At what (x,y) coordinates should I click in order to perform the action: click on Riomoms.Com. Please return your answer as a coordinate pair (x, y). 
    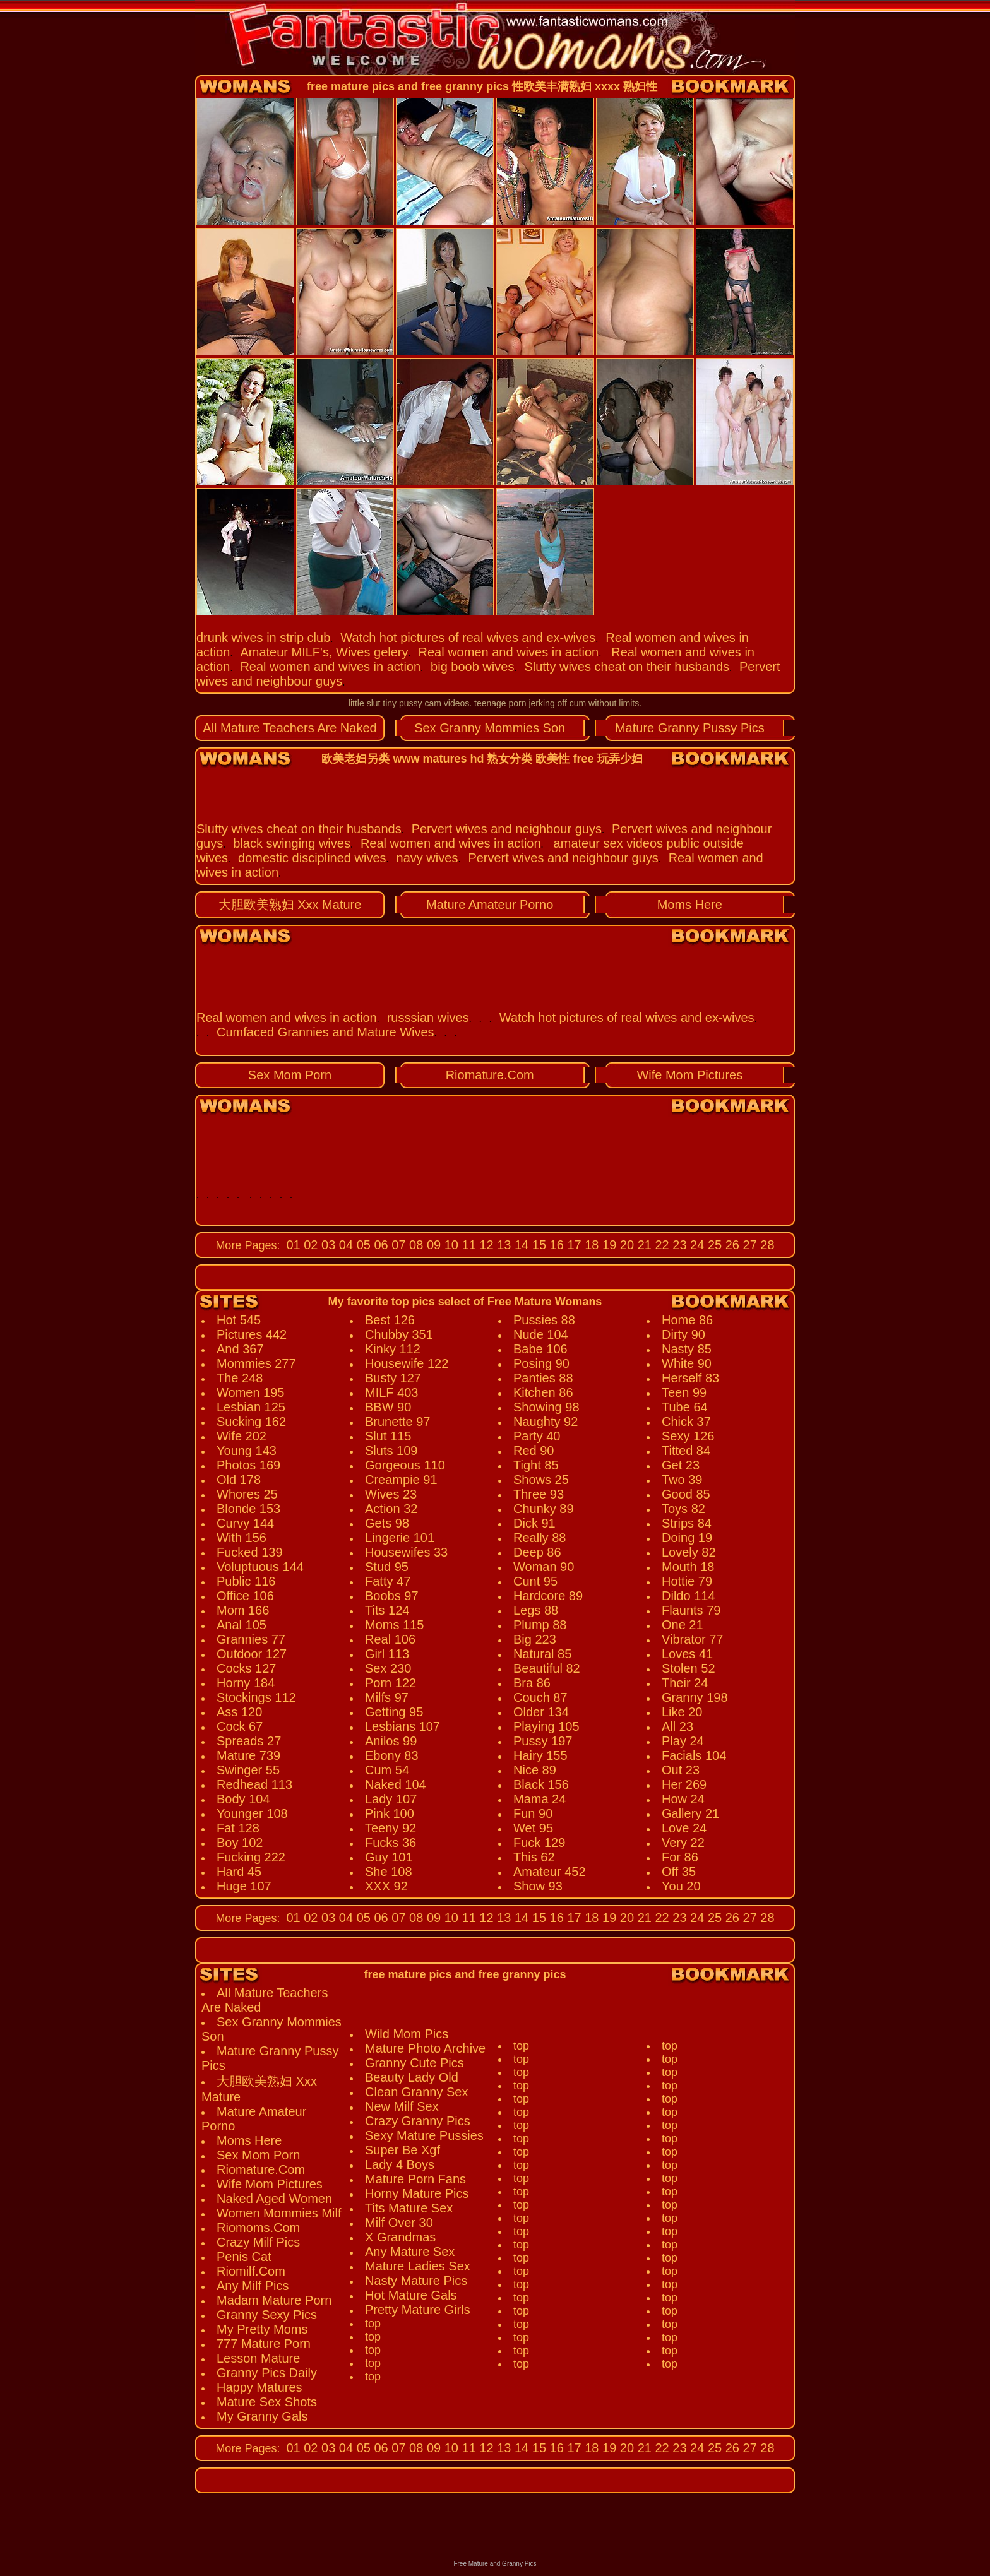
    Looking at the image, I should click on (258, 2228).